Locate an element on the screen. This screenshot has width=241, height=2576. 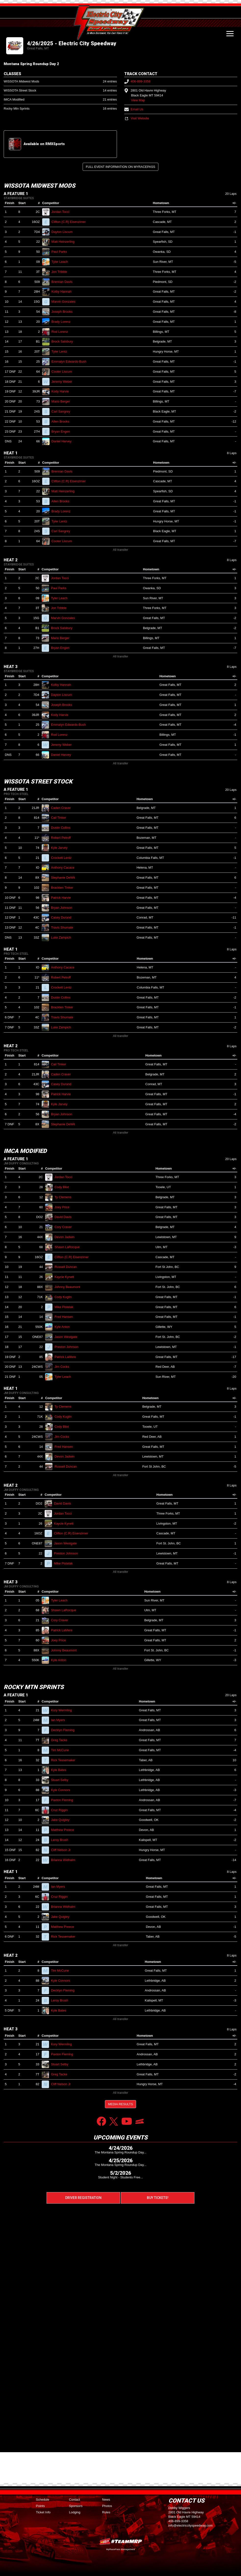
MyRacePass Management is located at coordinates (120, 2549).